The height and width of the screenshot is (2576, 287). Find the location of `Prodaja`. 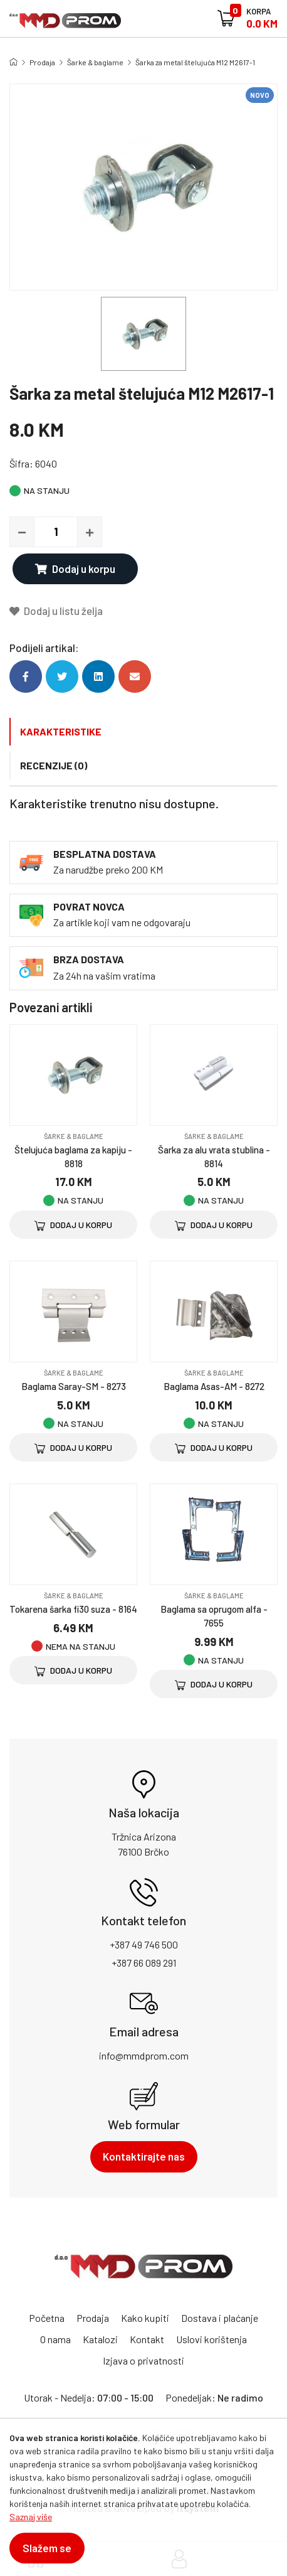

Prodaja is located at coordinates (42, 62).